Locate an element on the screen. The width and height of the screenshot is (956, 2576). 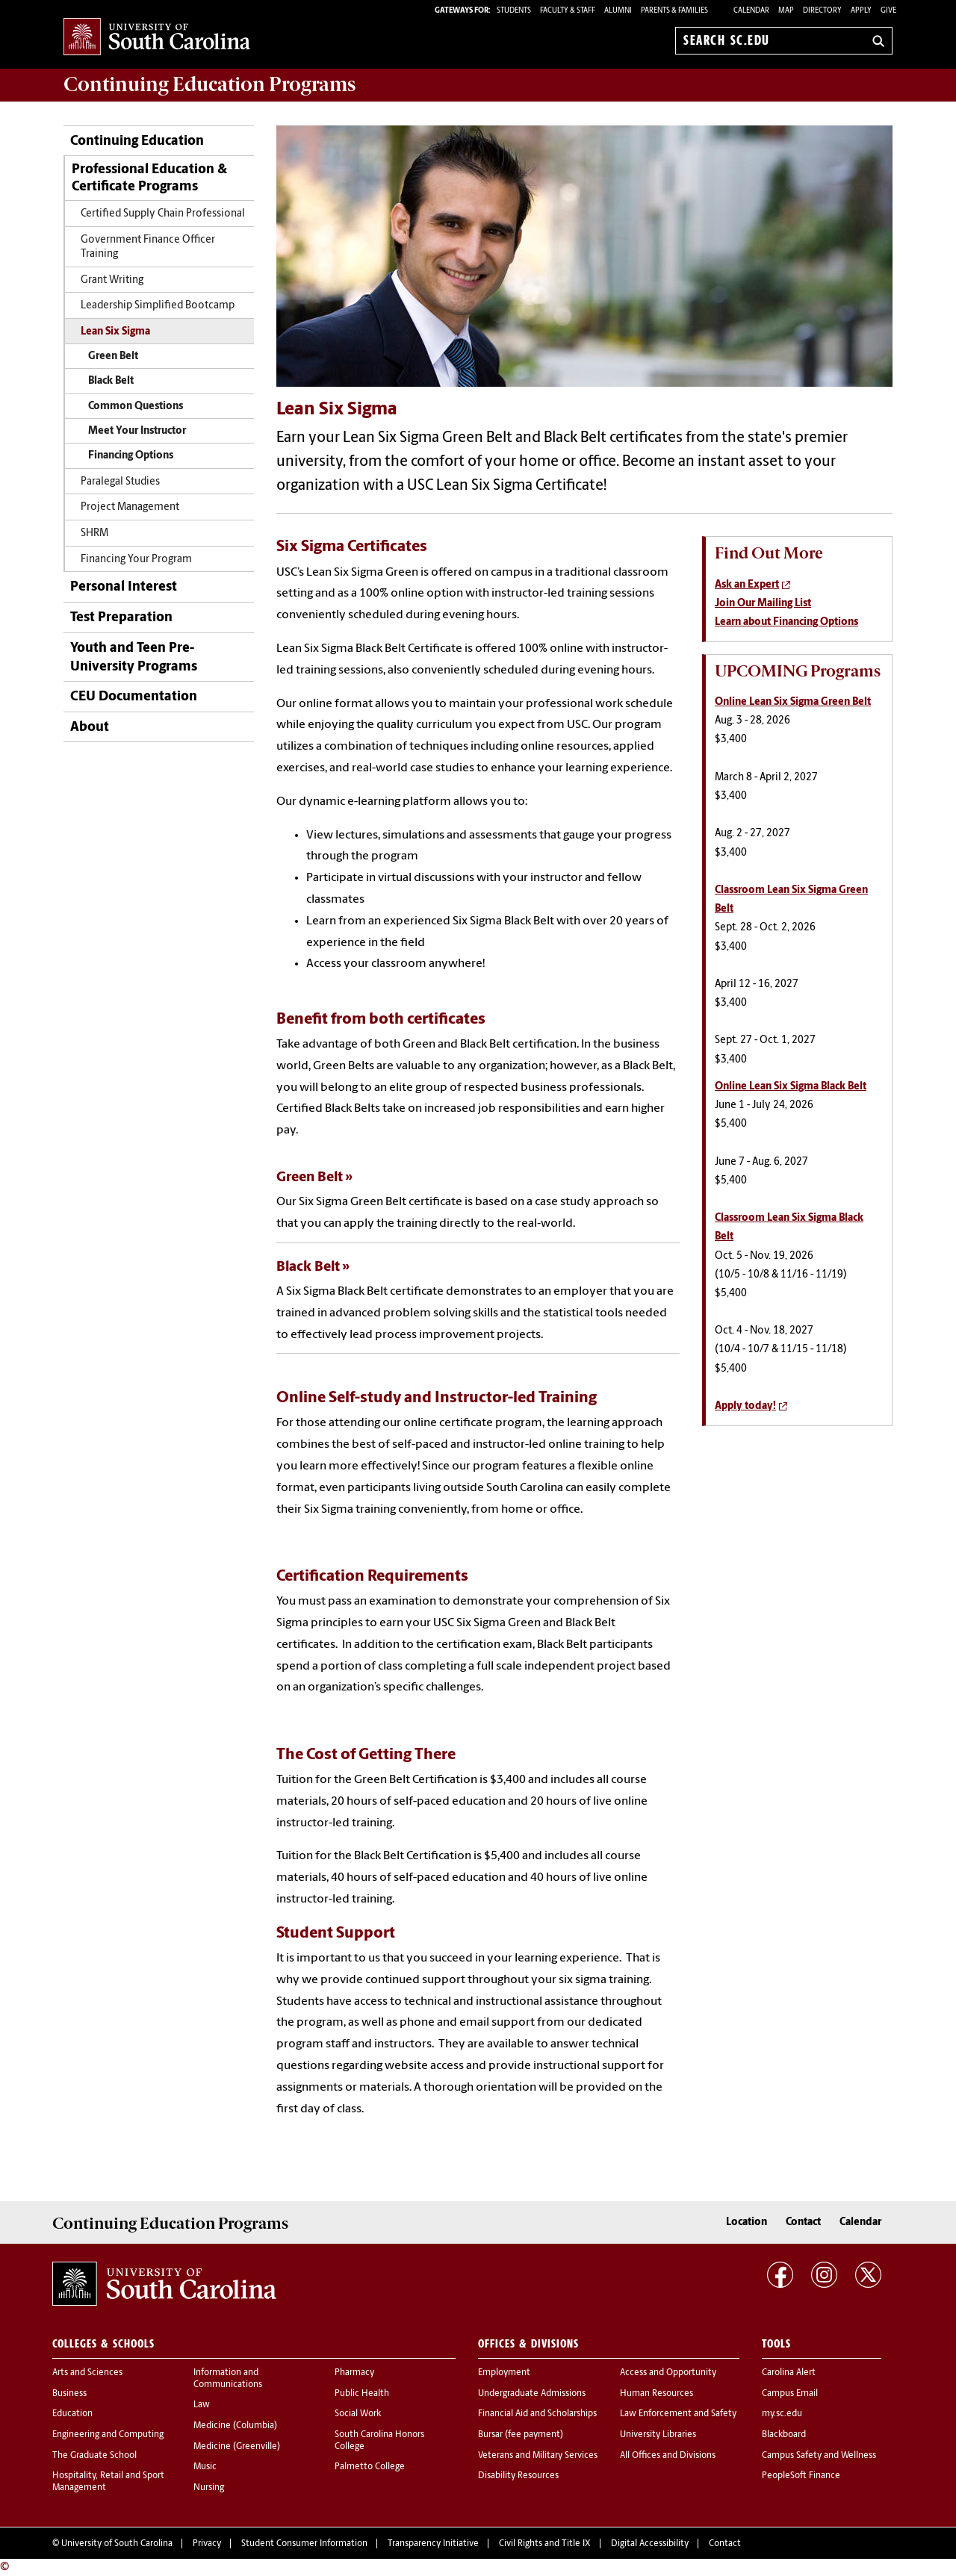
Financing Your Program is located at coordinates (136, 559).